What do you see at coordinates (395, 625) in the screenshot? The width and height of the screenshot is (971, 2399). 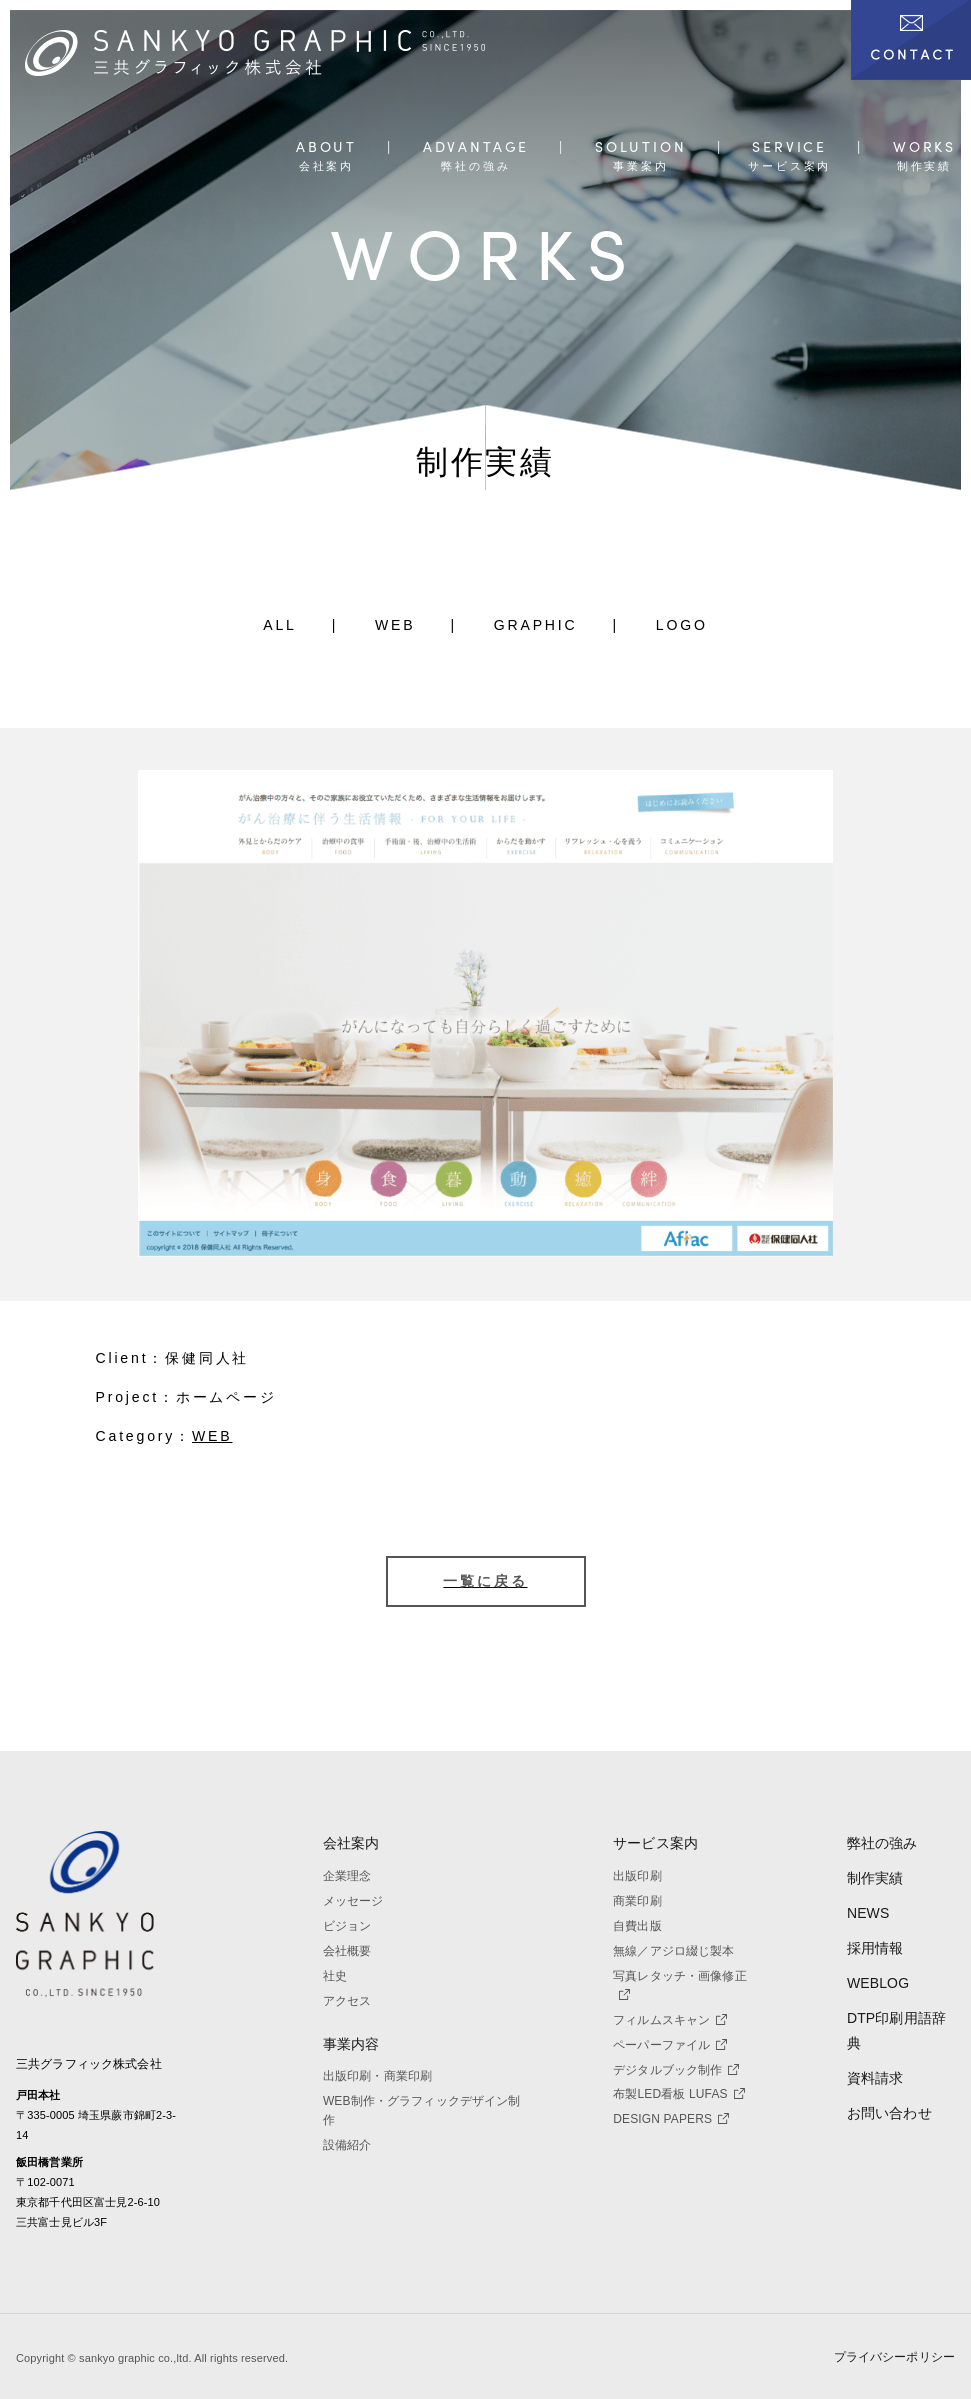 I see `WEB` at bounding box center [395, 625].